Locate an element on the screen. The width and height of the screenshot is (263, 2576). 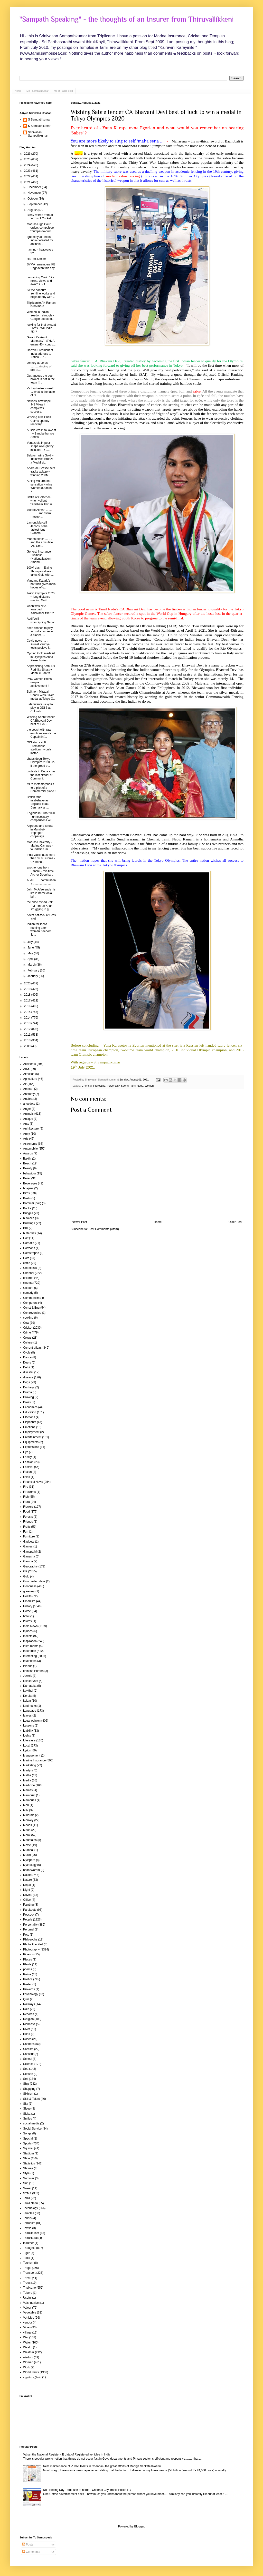
Boats is located at coordinates (27, 1198).